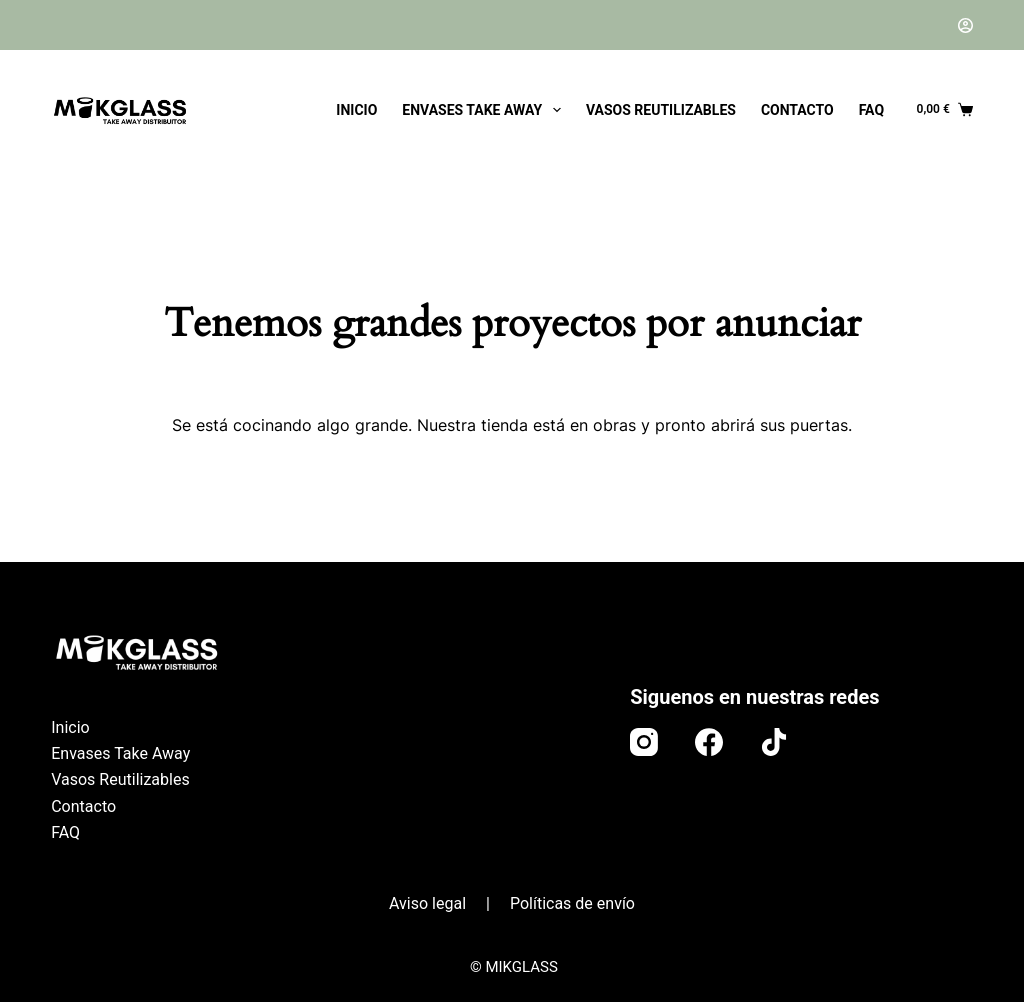  I want to click on [Acceder], so click(965, 25).